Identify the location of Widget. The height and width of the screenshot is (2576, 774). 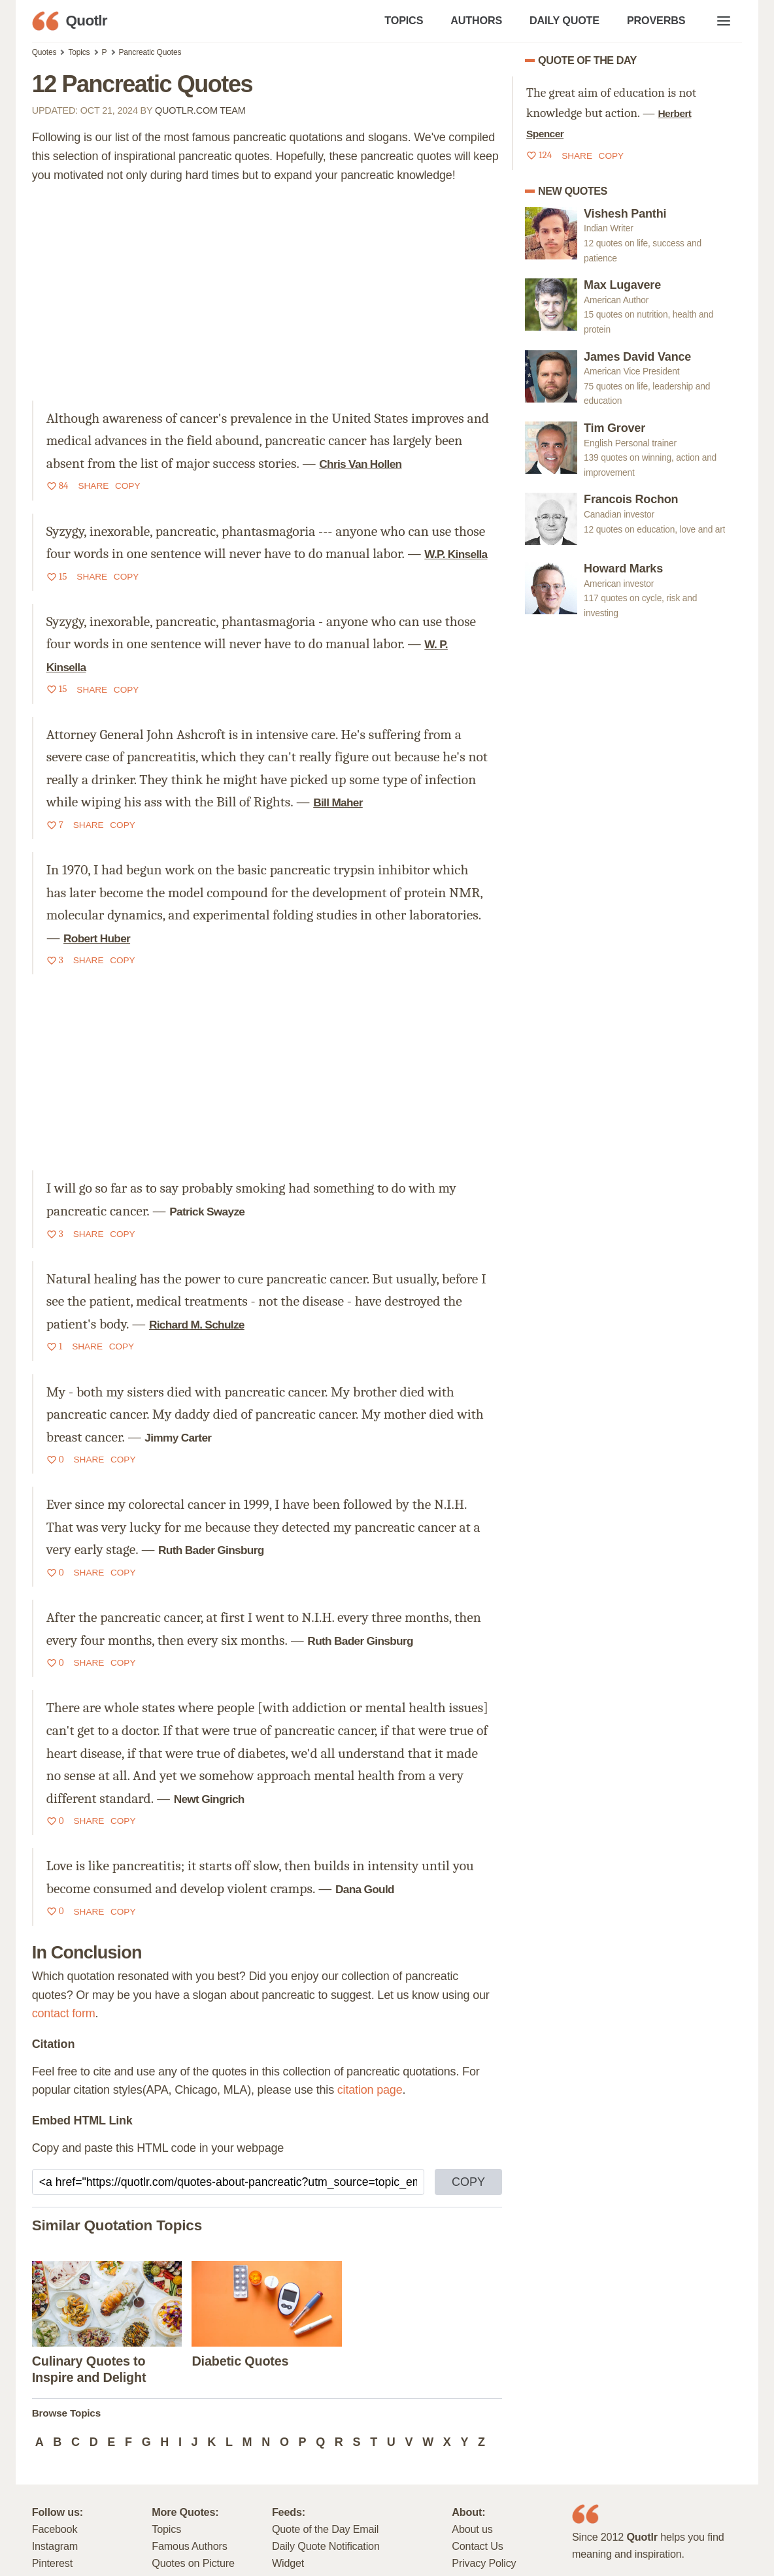
(288, 2563).